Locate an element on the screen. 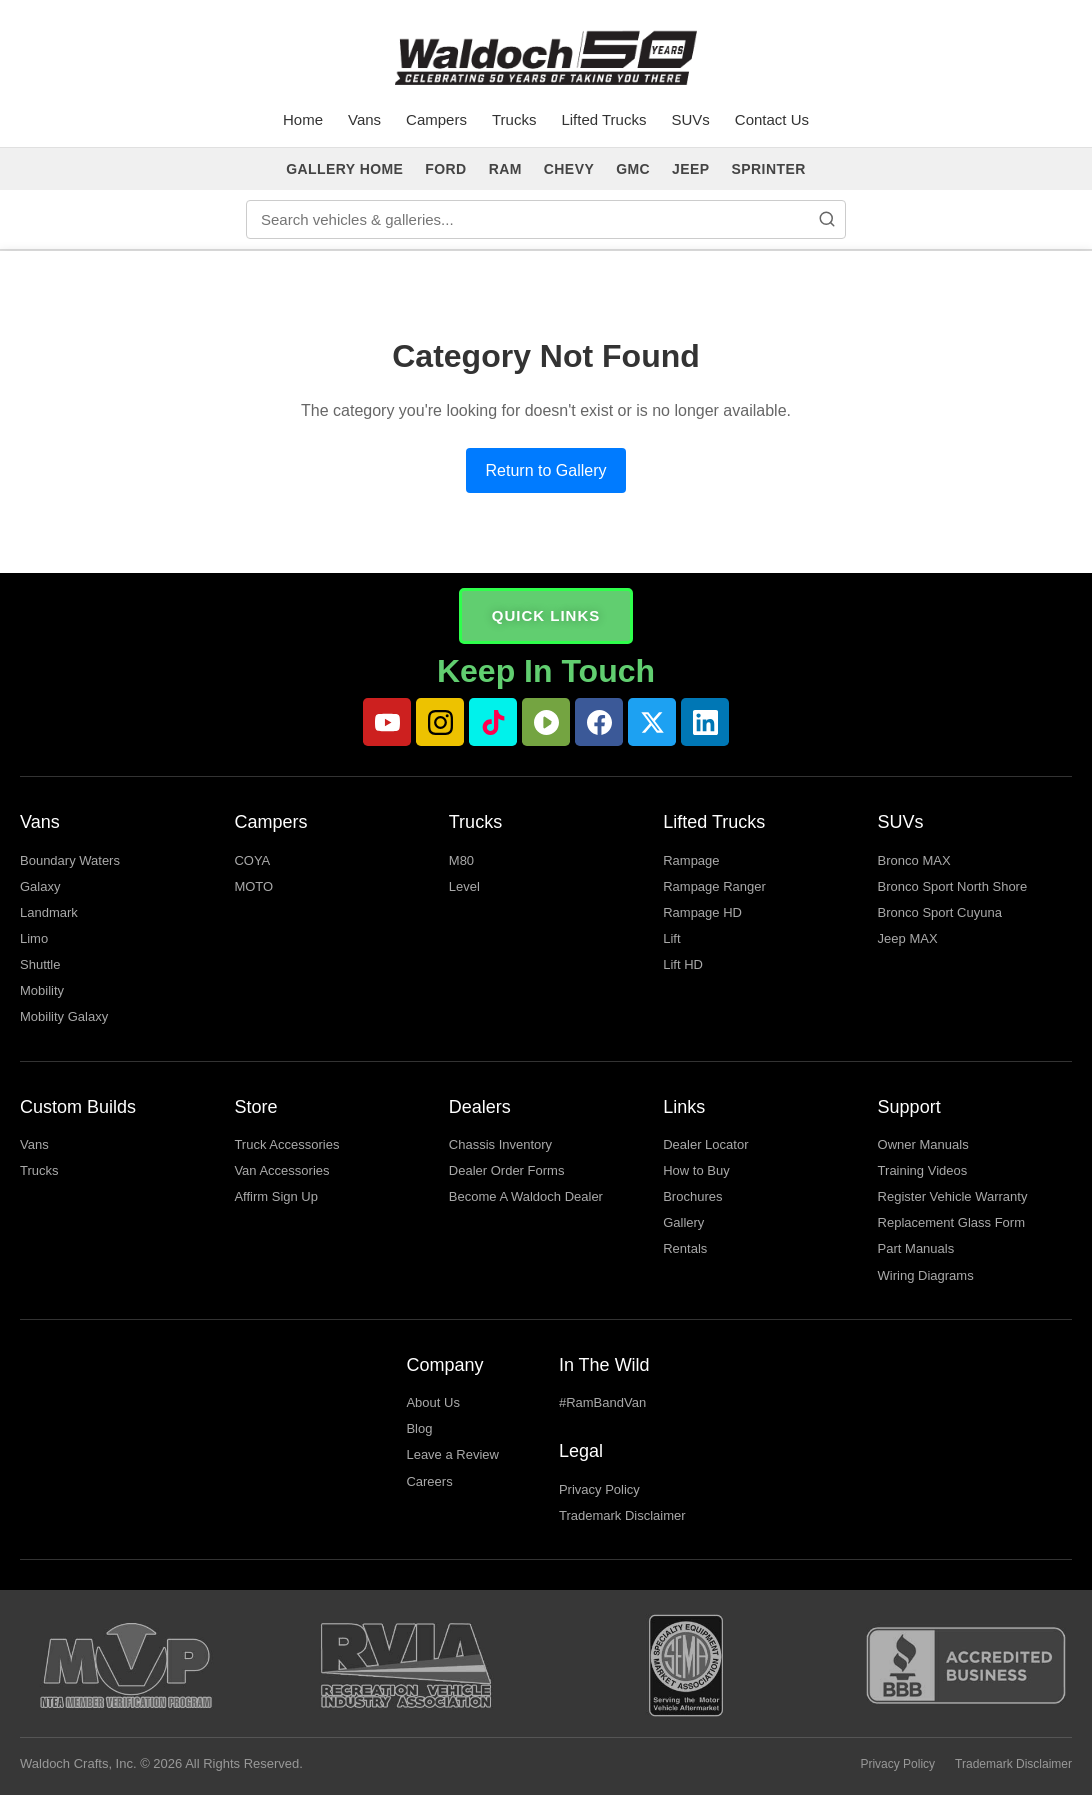  Shuttle is located at coordinates (40, 964).